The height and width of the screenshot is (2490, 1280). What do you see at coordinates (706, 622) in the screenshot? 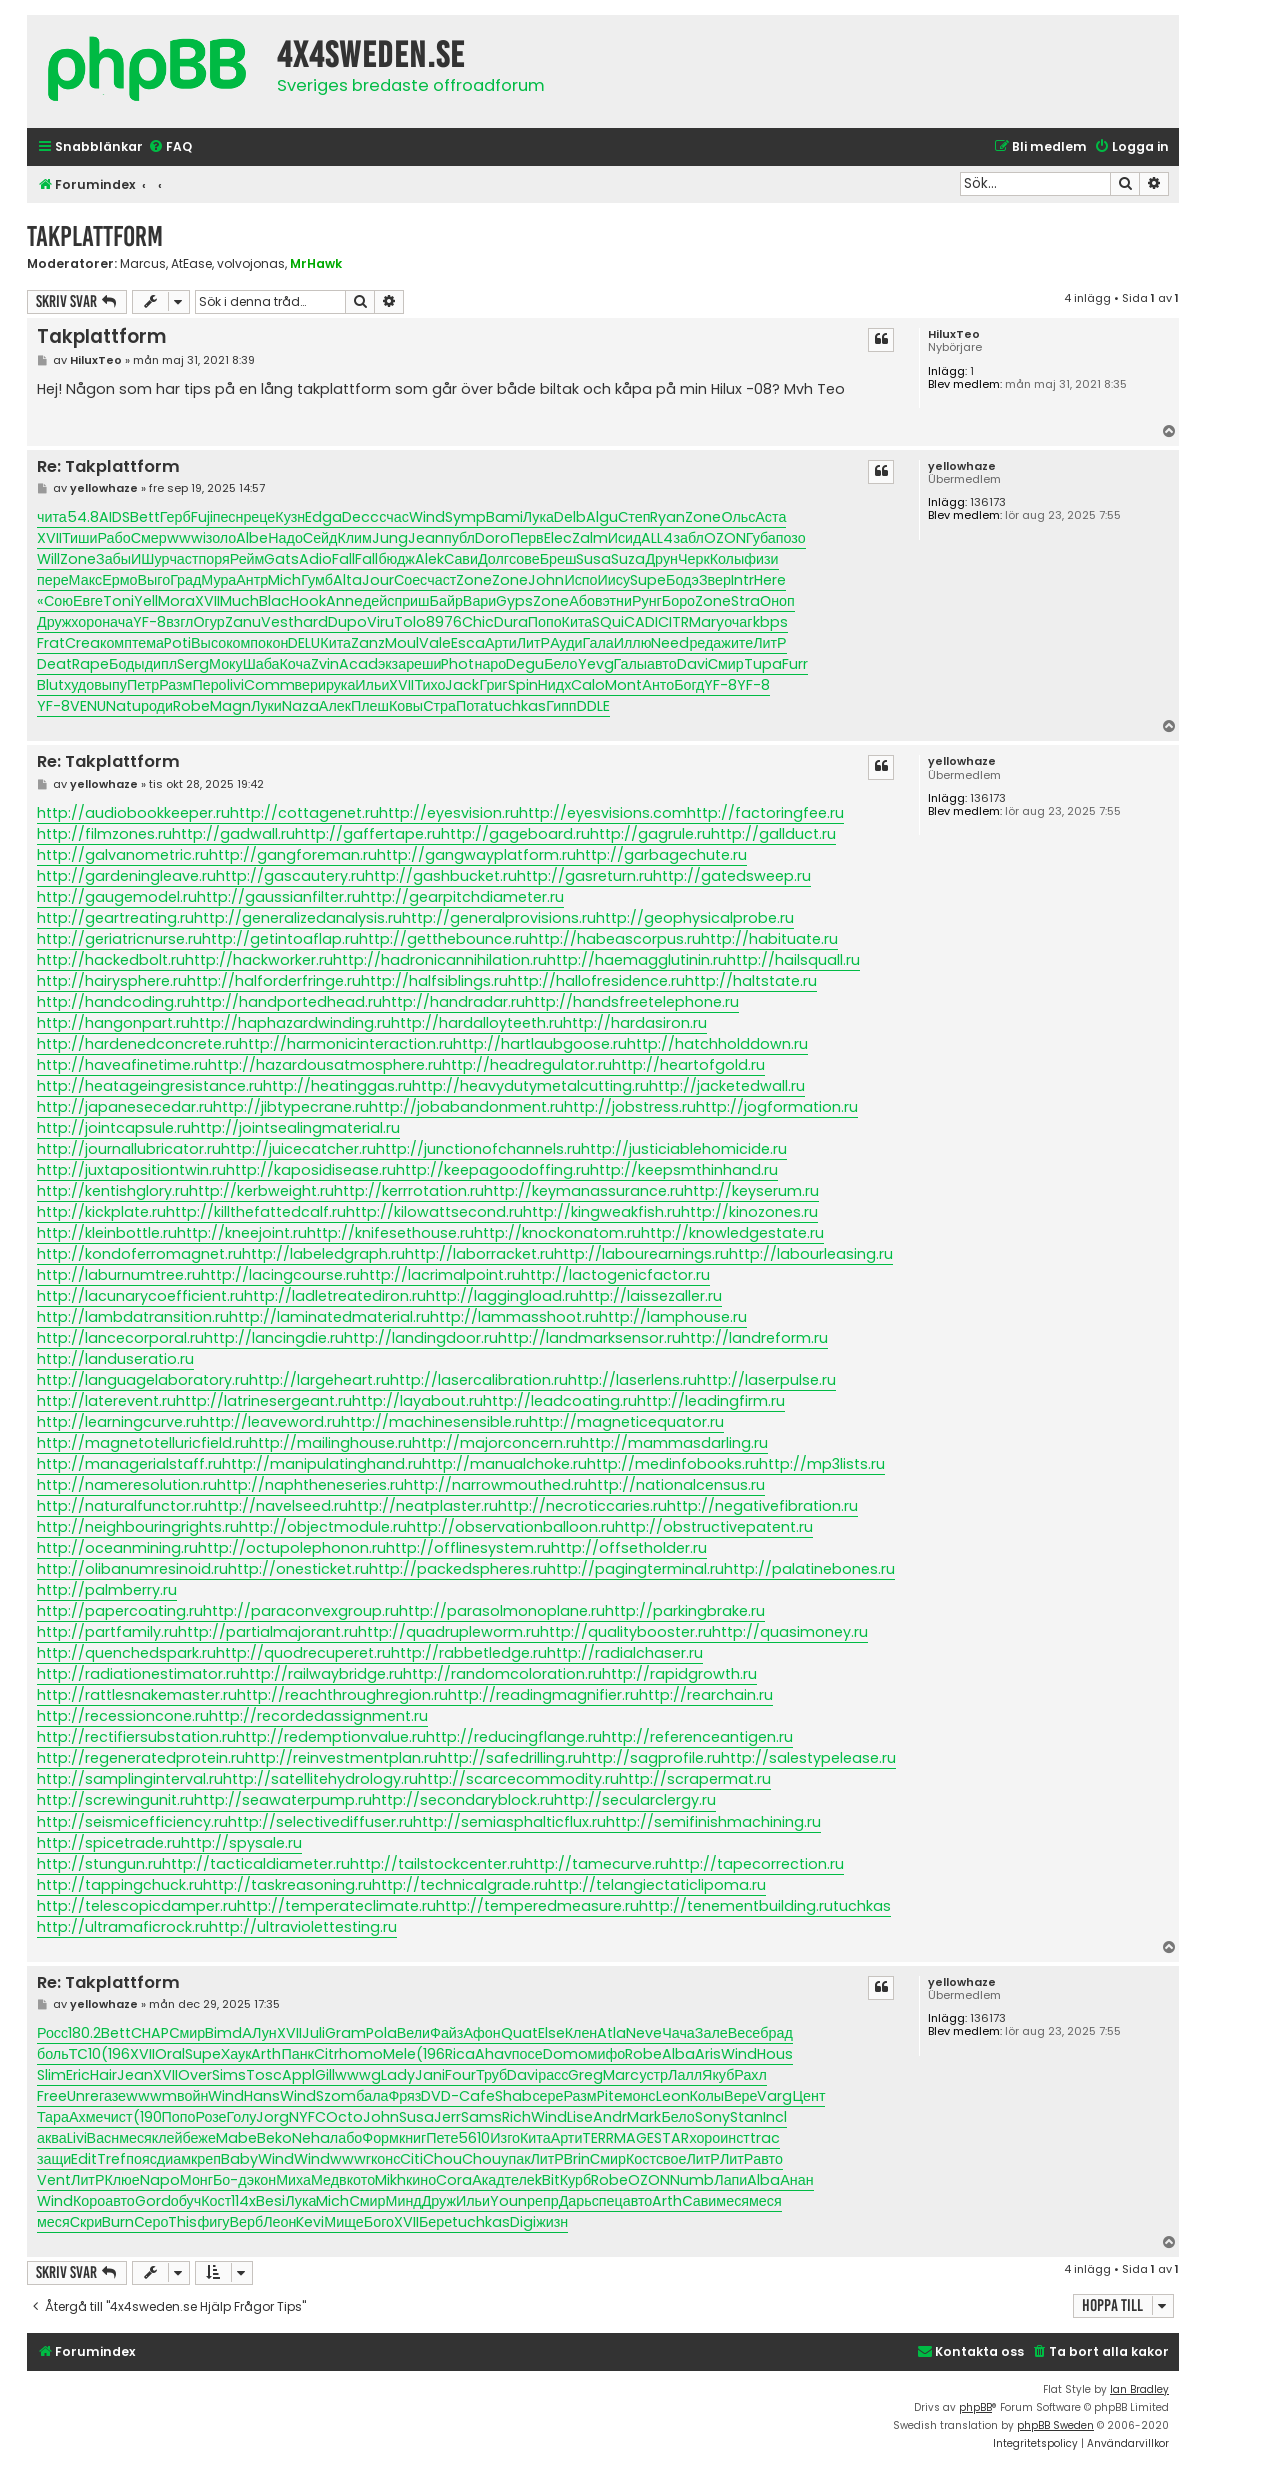
I see `Mary` at bounding box center [706, 622].